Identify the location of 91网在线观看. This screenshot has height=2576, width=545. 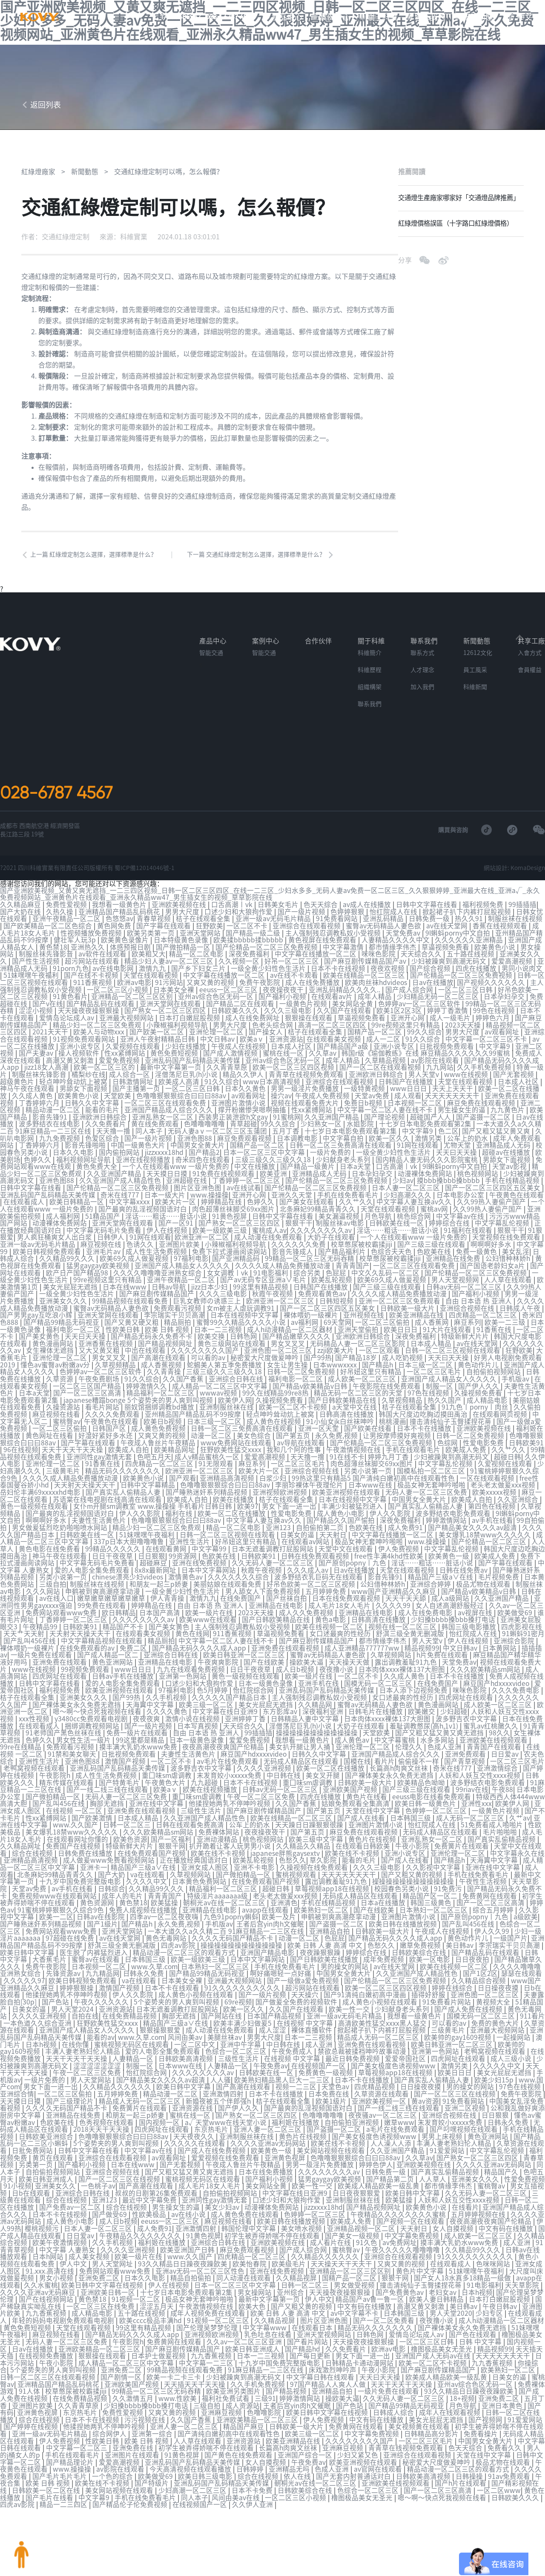
(418, 1148).